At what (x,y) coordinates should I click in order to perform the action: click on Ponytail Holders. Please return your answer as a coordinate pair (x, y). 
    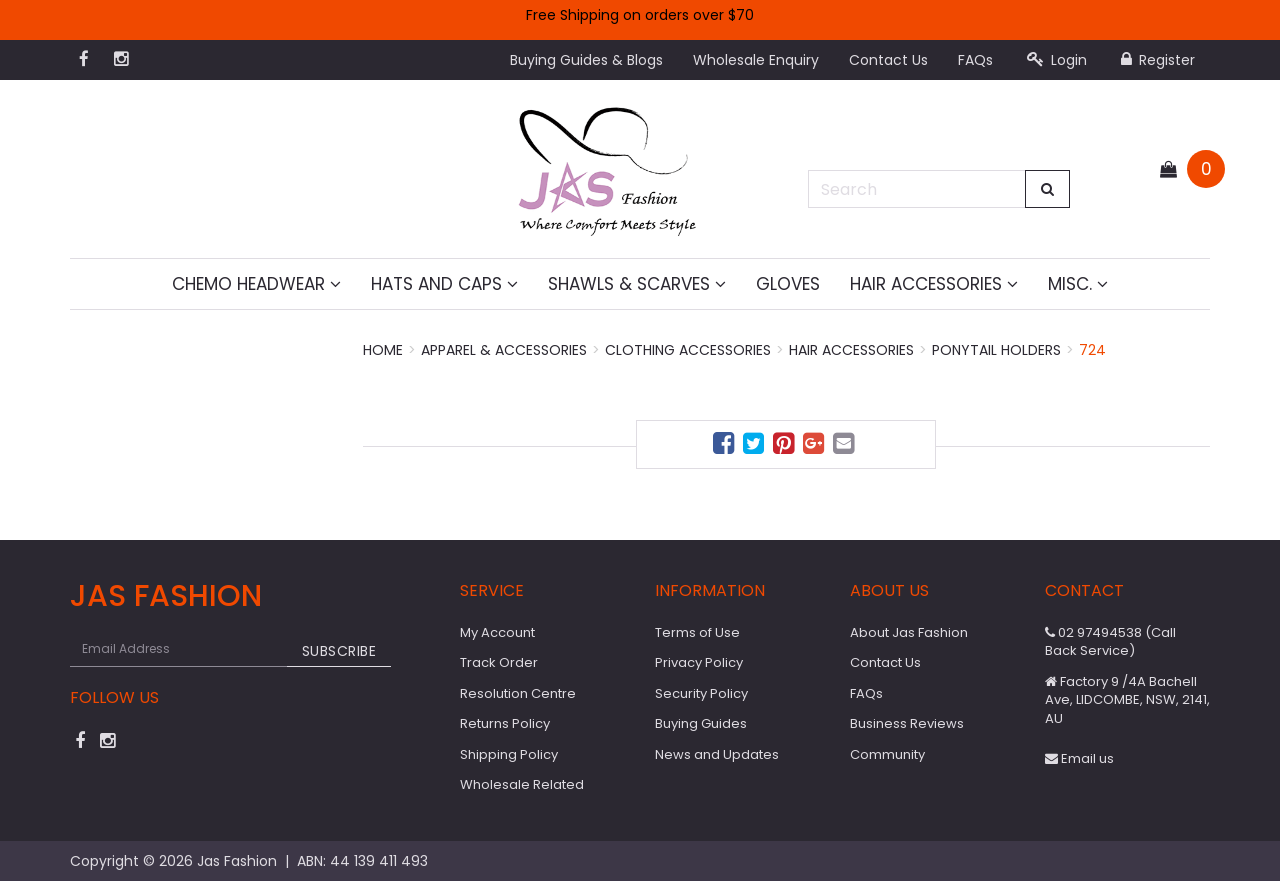
    Looking at the image, I should click on (996, 350).